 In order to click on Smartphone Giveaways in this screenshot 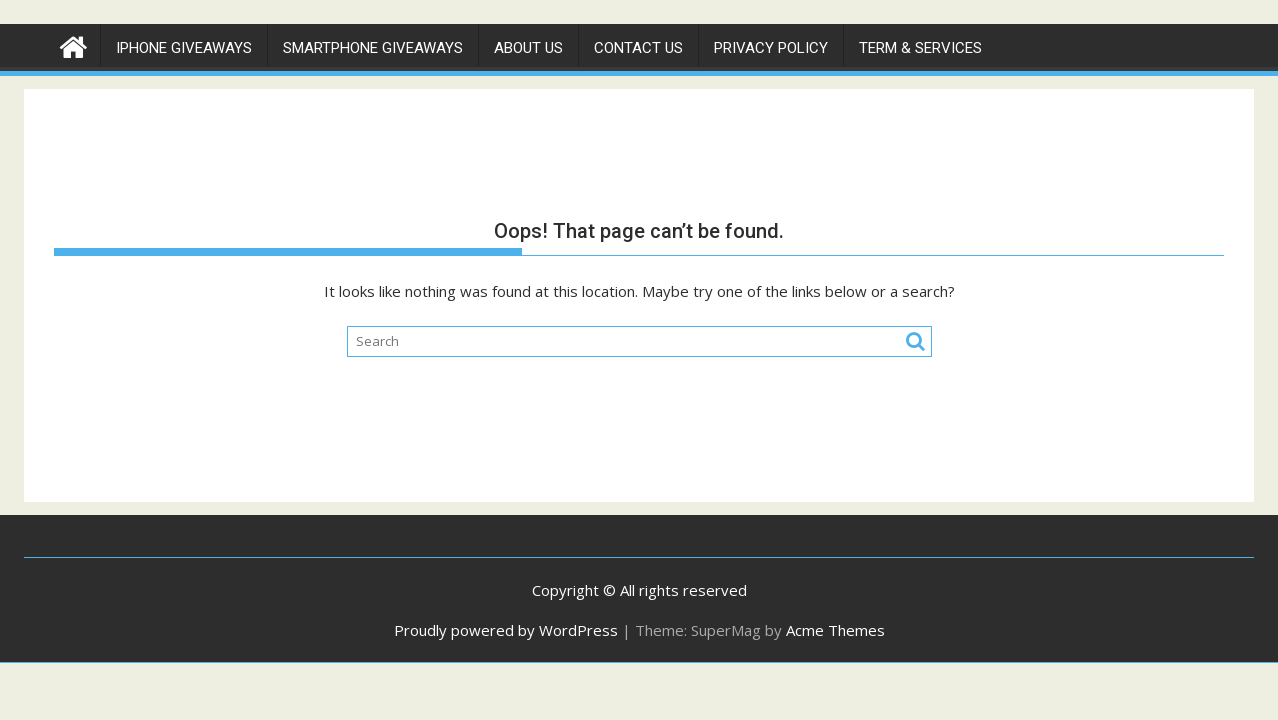, I will do `click(373, 48)`.